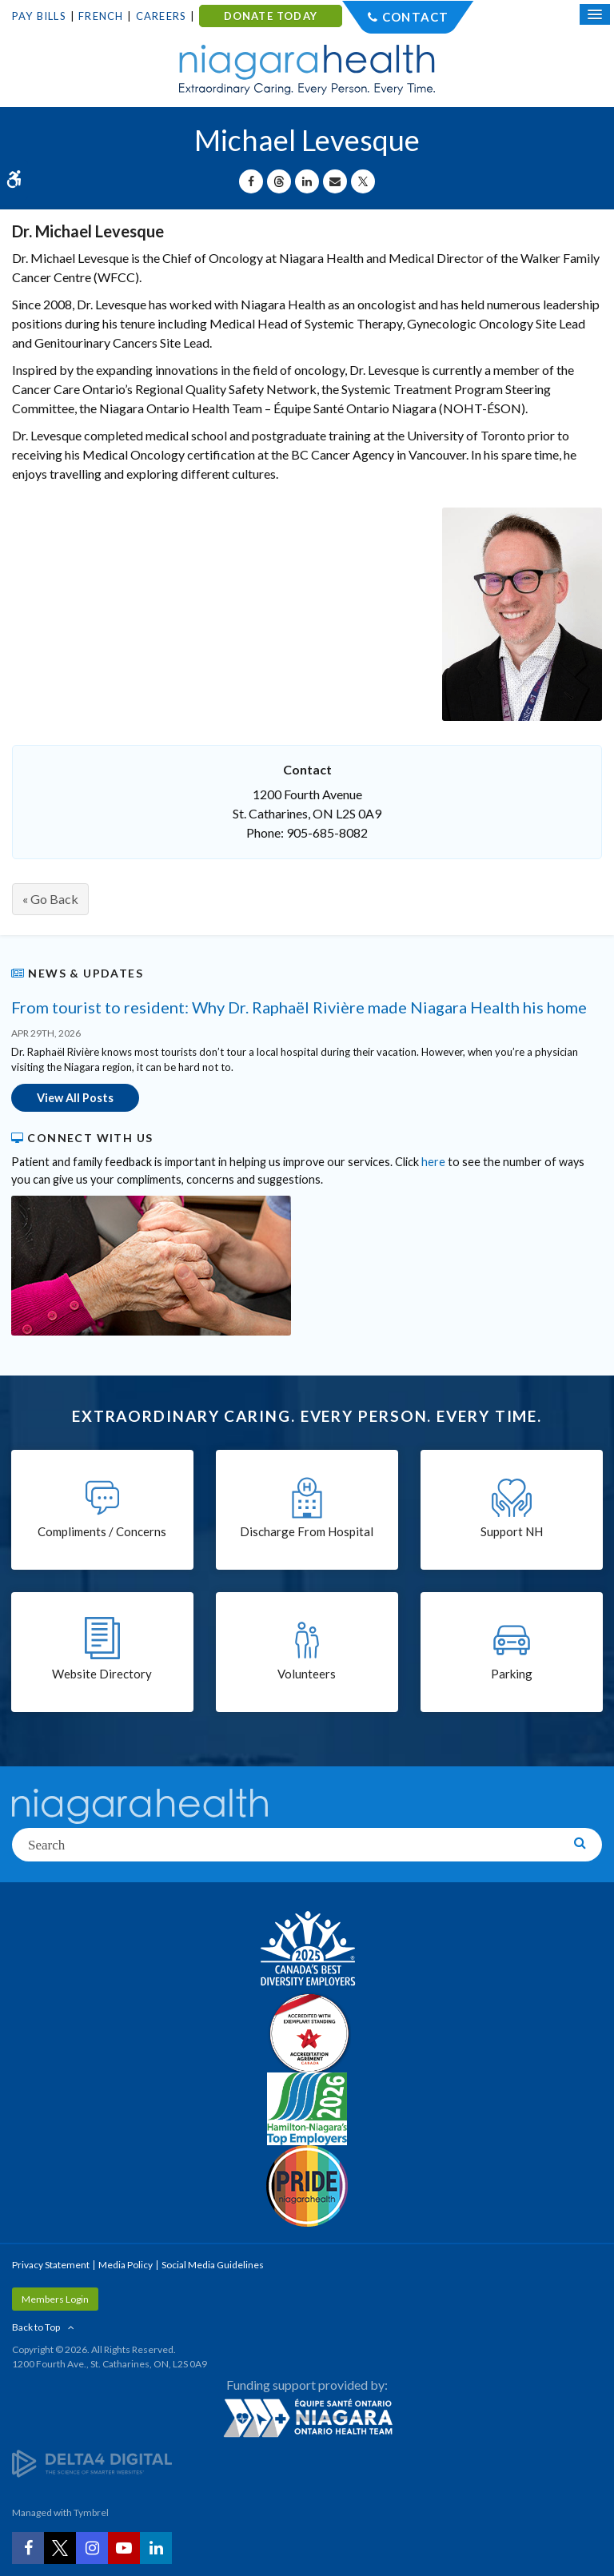  I want to click on [YouTube | Opens in a New Tab], so click(124, 2548).